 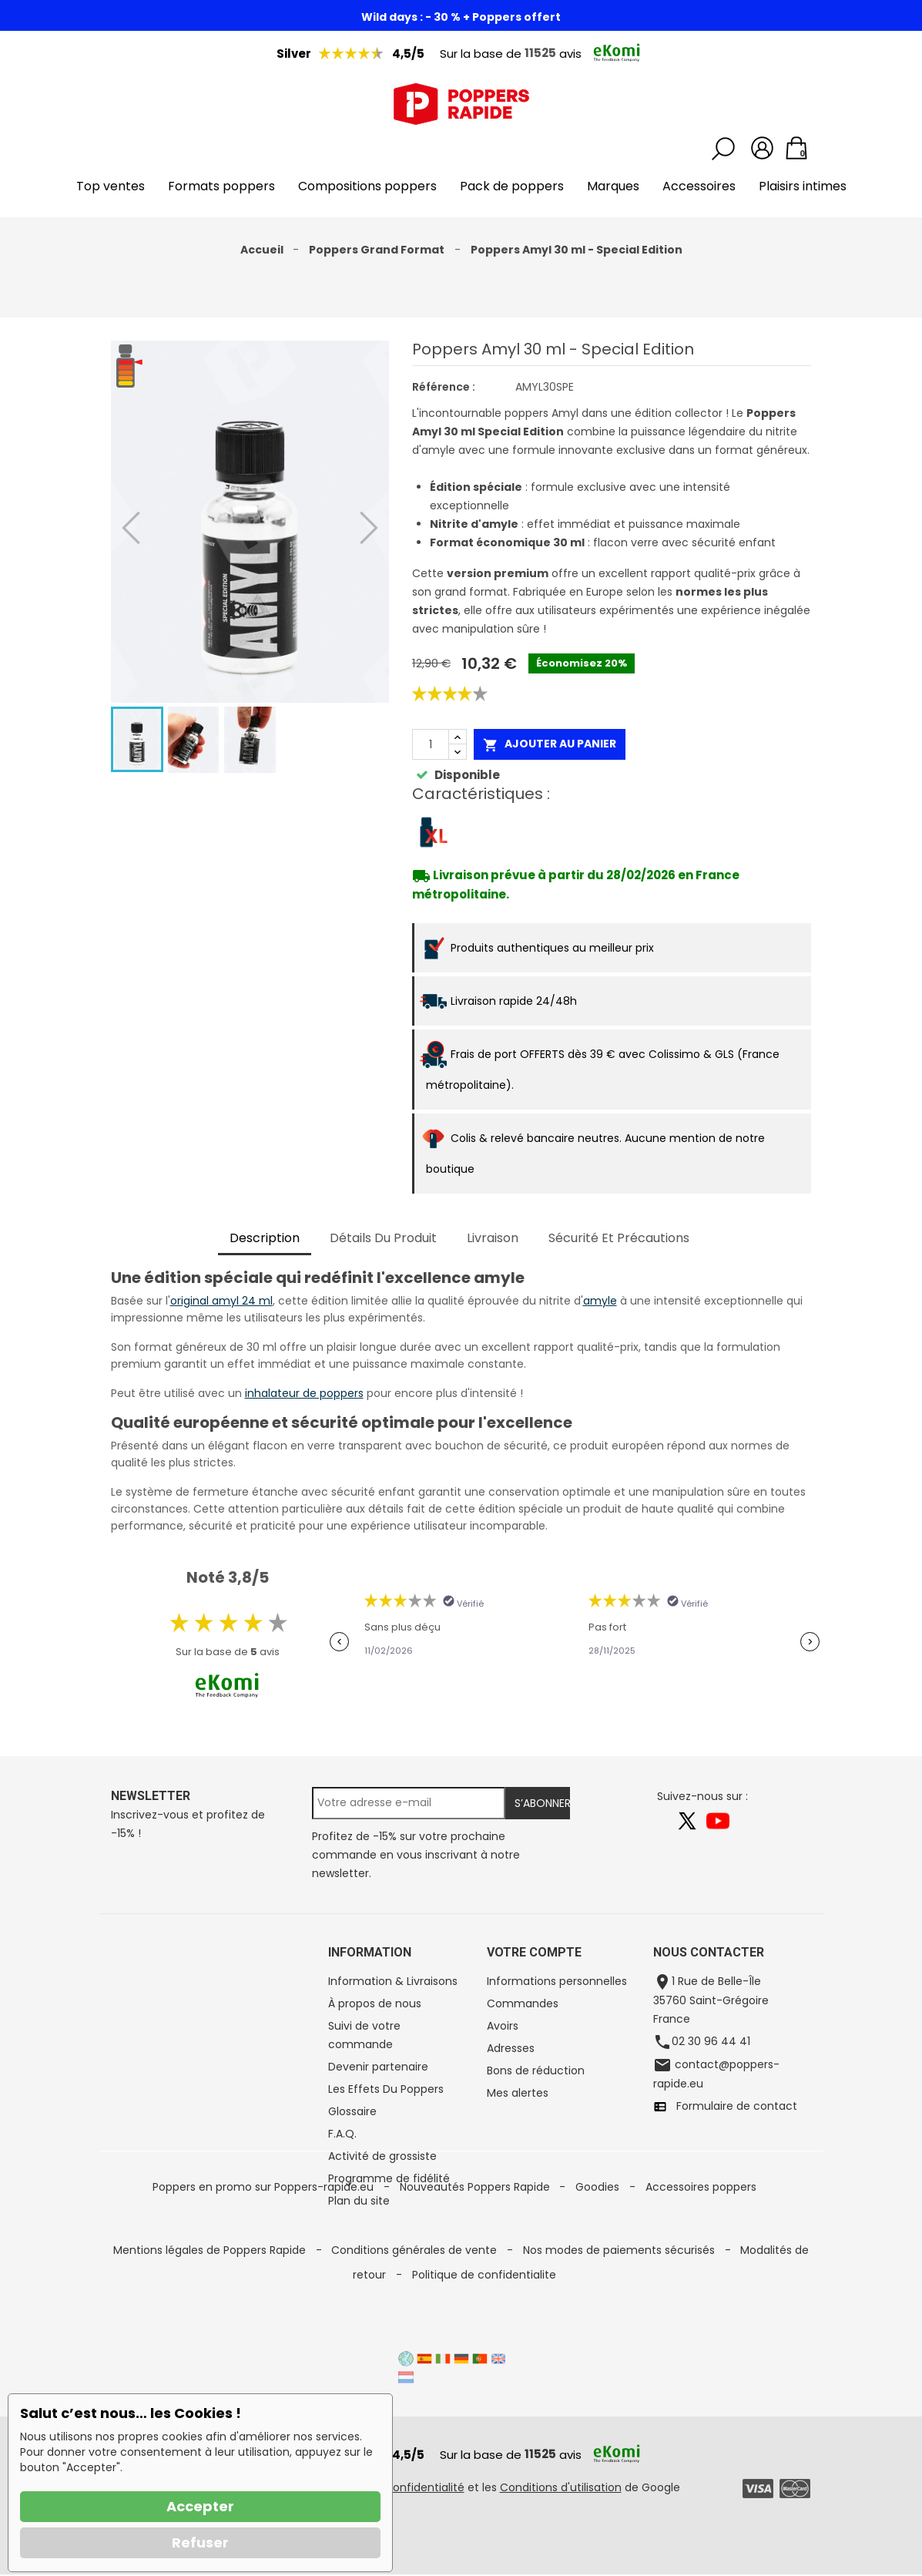 I want to click on Description [tab], so click(x=265, y=1238).